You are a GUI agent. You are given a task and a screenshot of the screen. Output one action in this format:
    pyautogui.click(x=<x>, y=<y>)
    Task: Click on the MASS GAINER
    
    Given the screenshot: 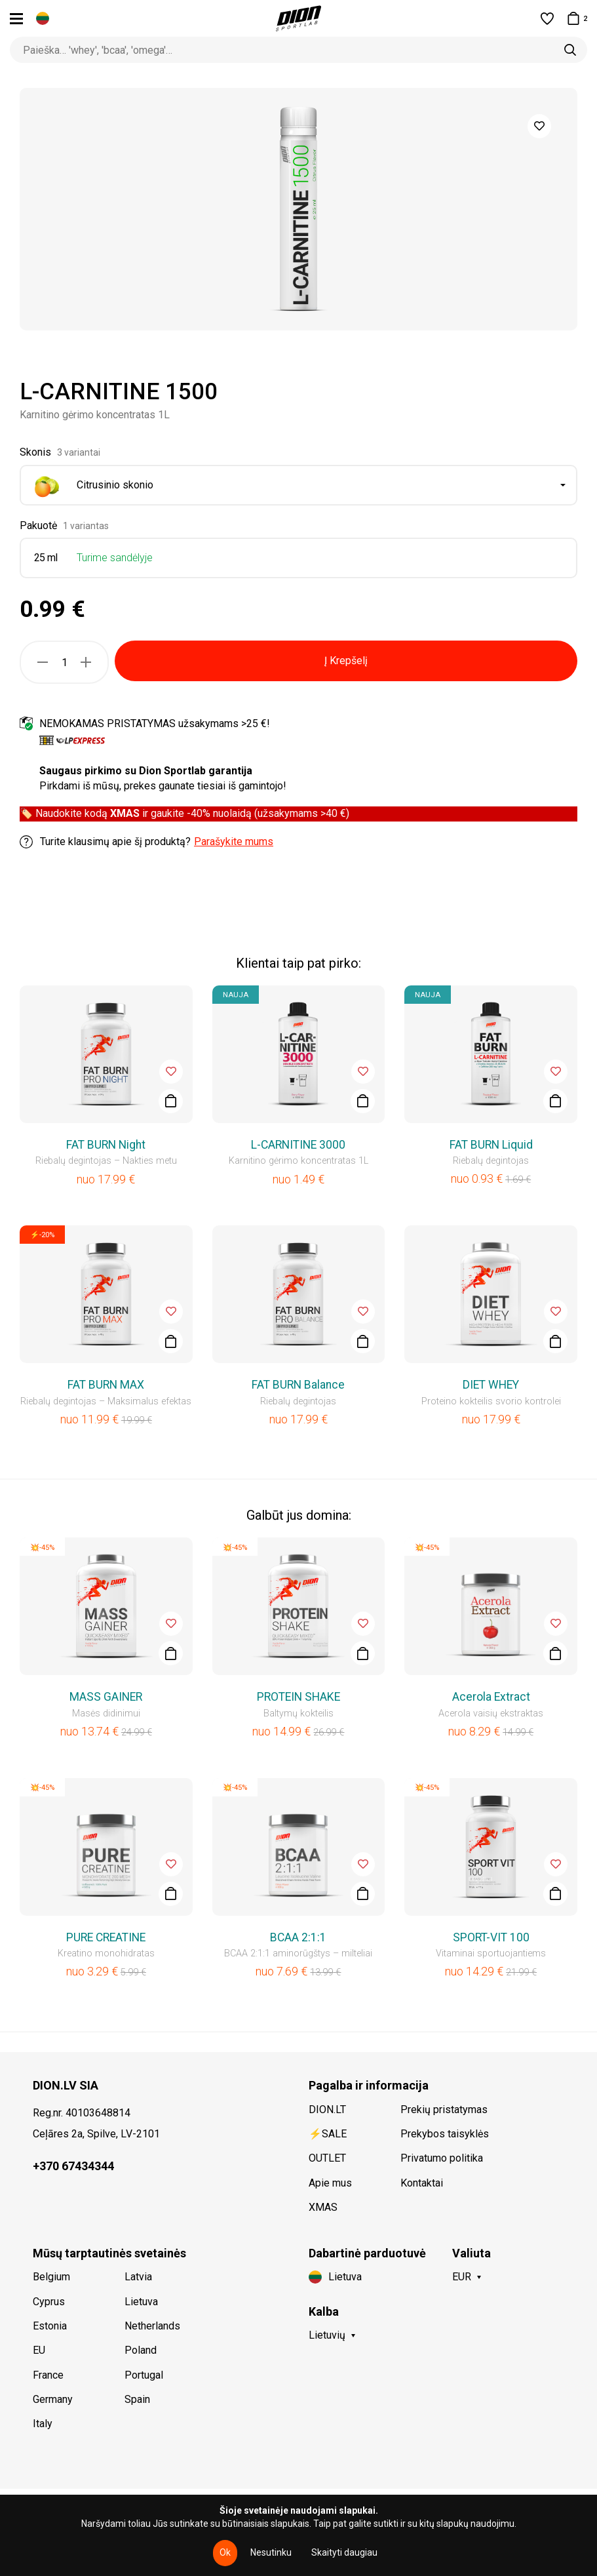 What is the action you would take?
    pyautogui.click(x=105, y=1696)
    